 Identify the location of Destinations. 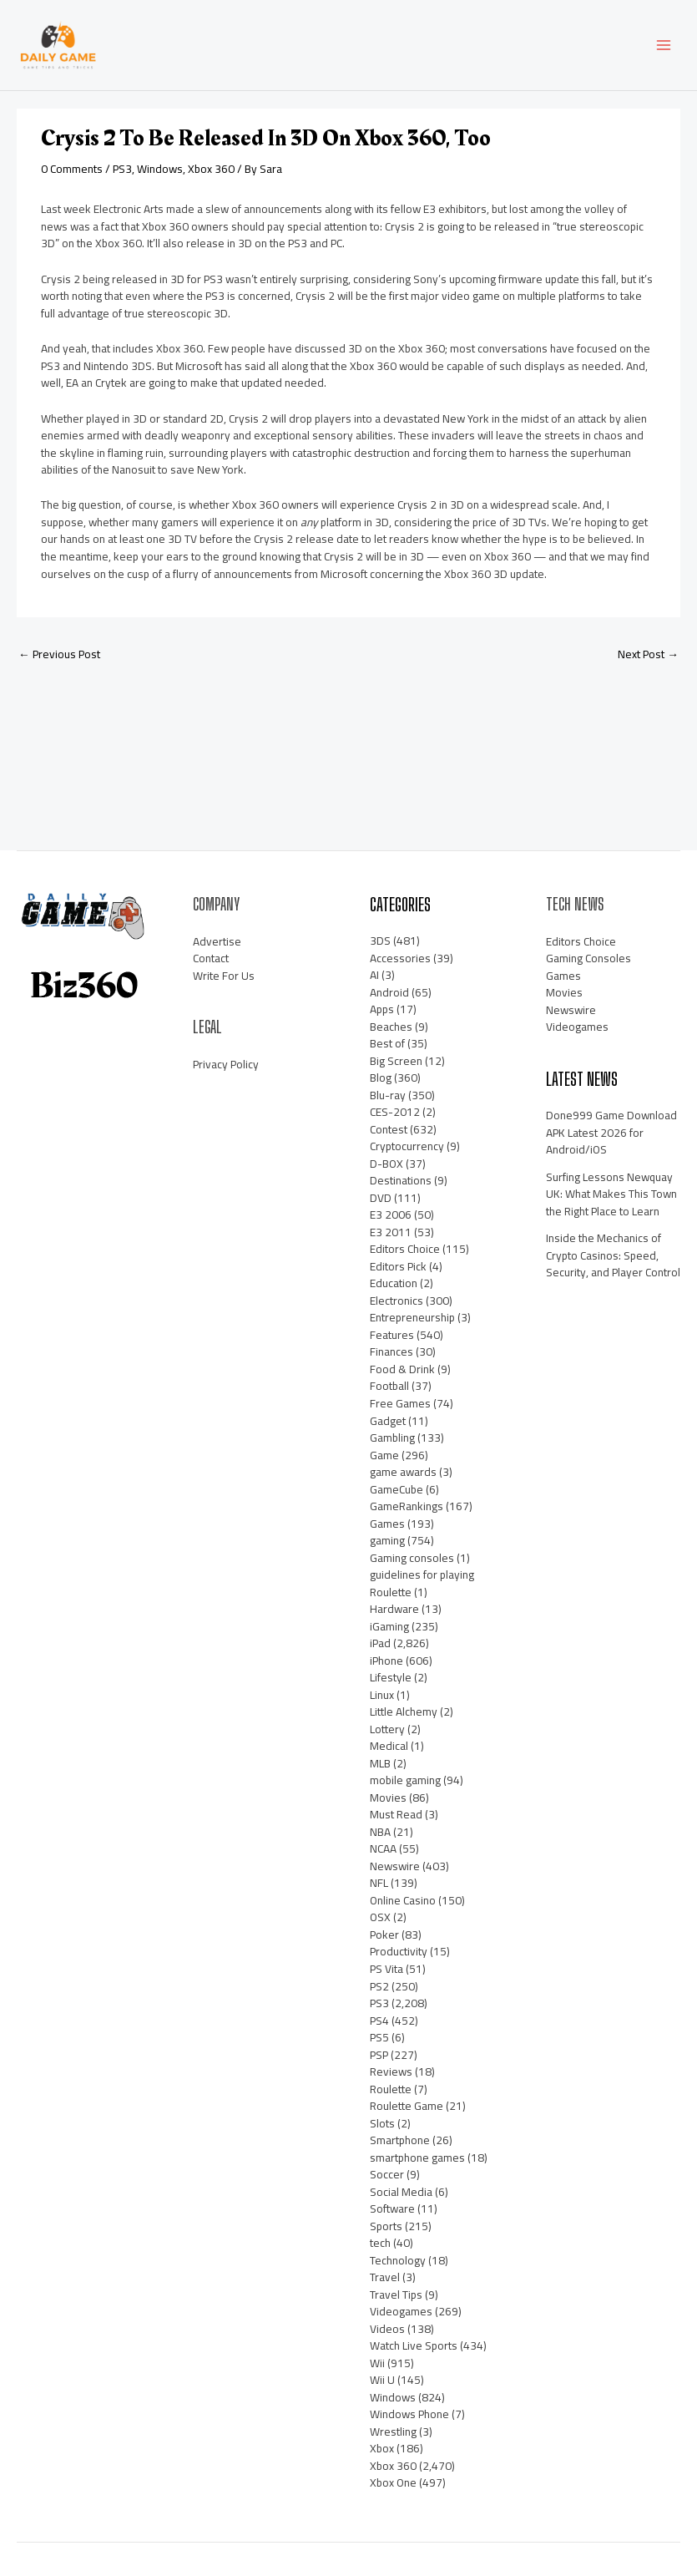
(401, 1180).